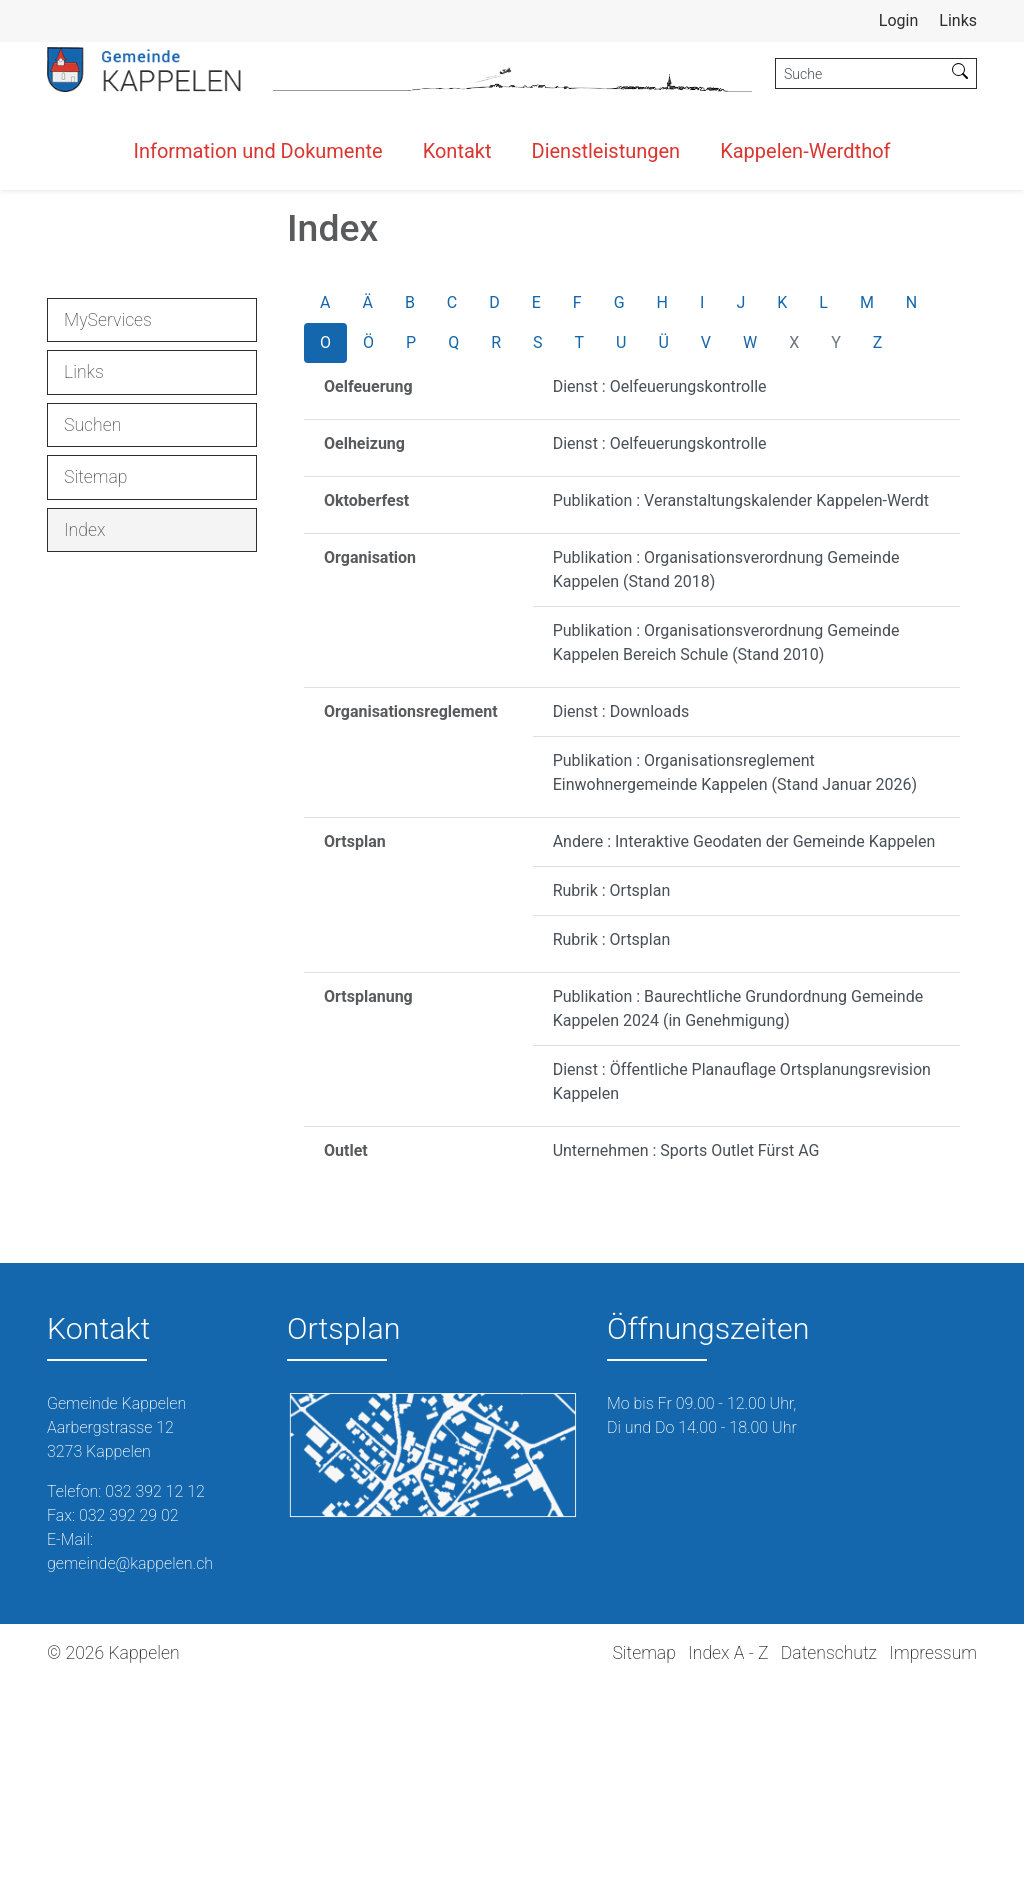 The width and height of the screenshot is (1024, 1898). What do you see at coordinates (741, 716) in the screenshot?
I see `Publikation : Veranstaltungskalender Kappelen-Werdt` at bounding box center [741, 716].